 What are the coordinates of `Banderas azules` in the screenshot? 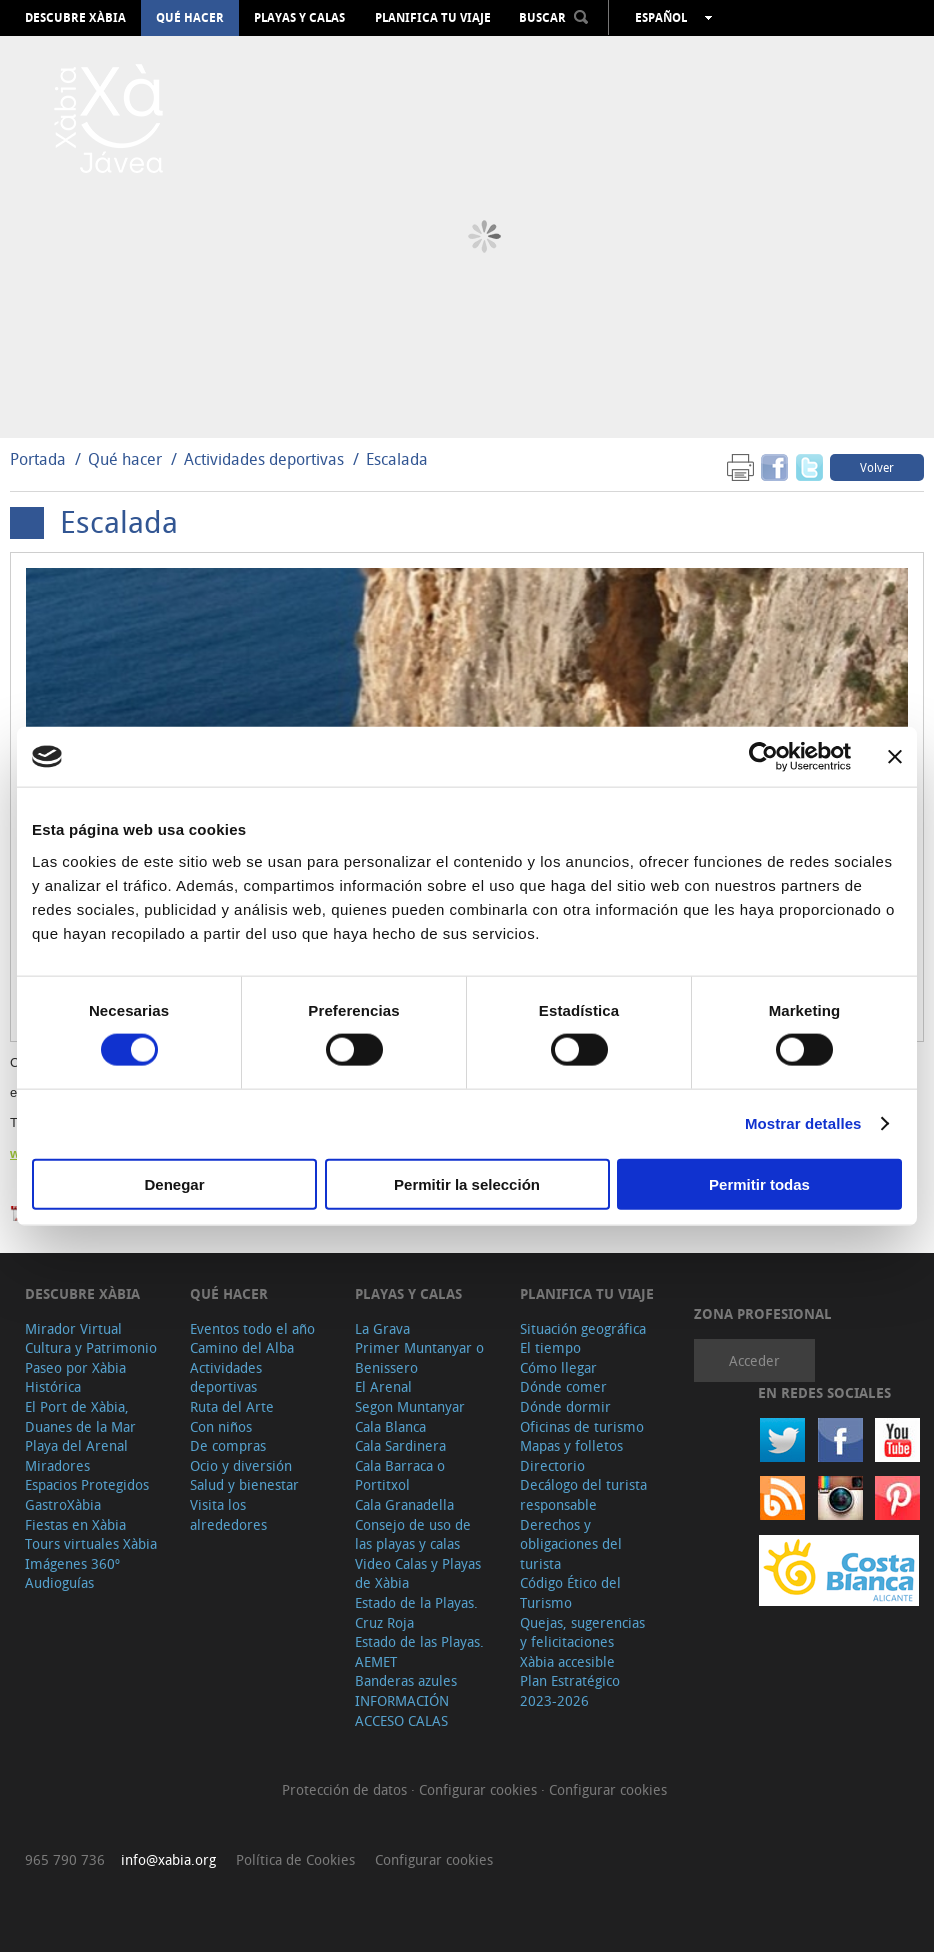 It's located at (406, 1680).